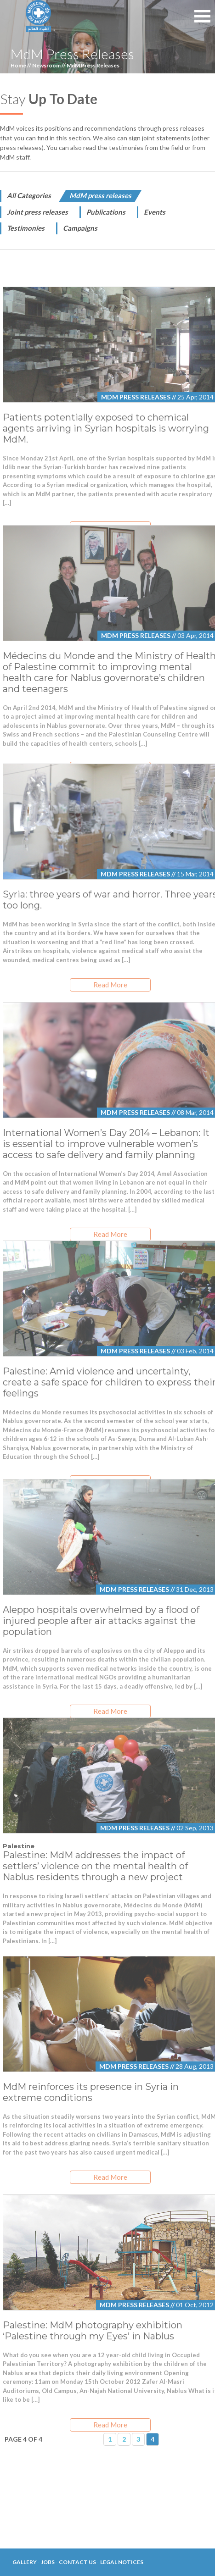 The height and width of the screenshot is (2576, 215). Describe the element at coordinates (77, 2562) in the screenshot. I see `Contact Us` at that location.